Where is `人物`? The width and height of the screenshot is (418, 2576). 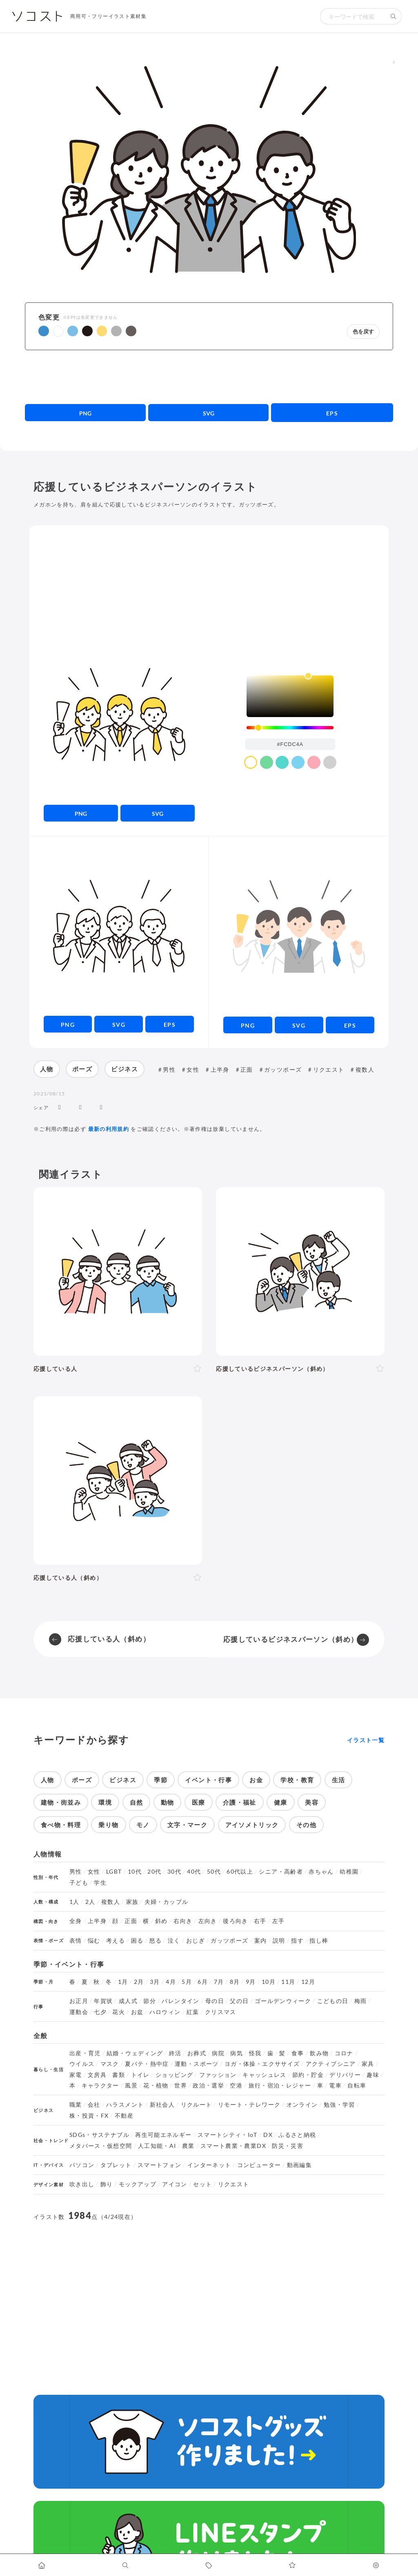 人物 is located at coordinates (46, 1069).